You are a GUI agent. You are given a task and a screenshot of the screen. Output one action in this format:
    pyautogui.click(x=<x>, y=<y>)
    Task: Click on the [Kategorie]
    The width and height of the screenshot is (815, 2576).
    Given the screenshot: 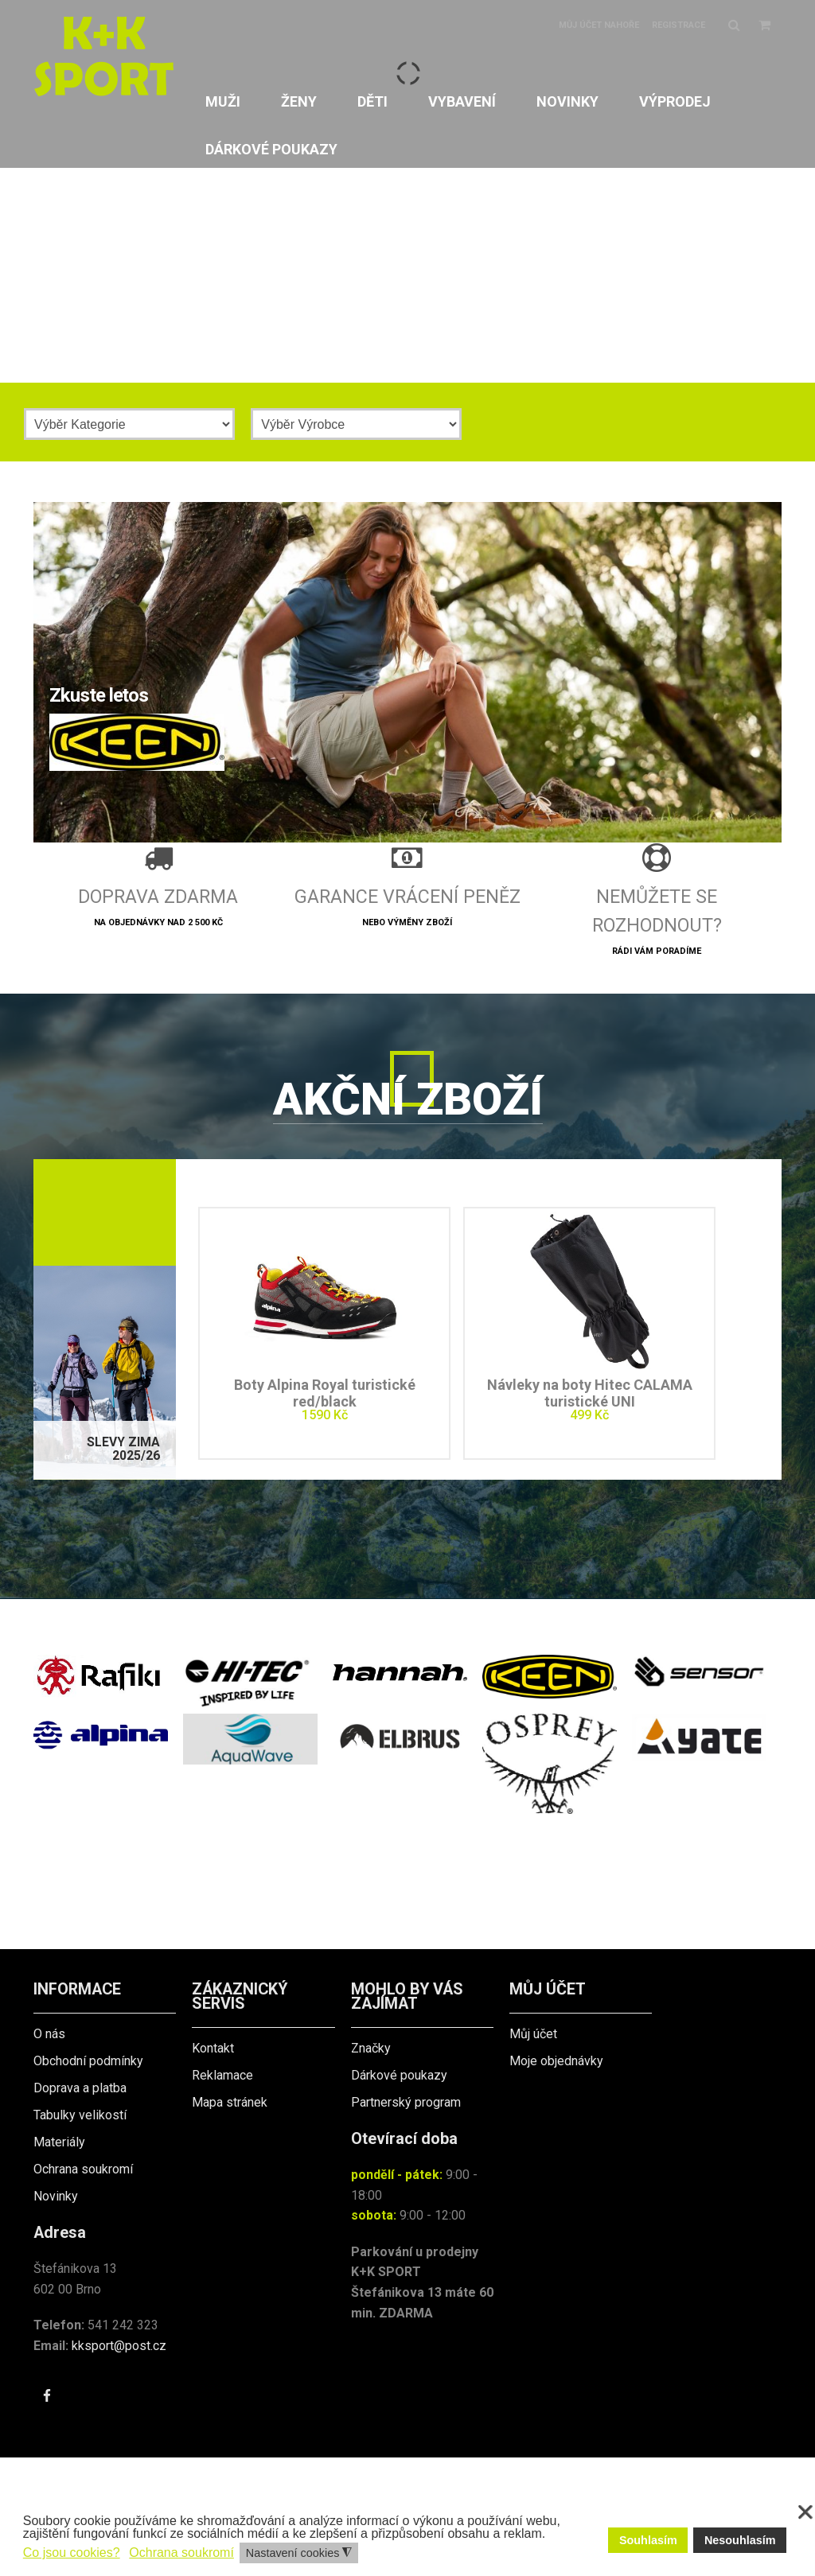 What is the action you would take?
    pyautogui.click(x=129, y=424)
    